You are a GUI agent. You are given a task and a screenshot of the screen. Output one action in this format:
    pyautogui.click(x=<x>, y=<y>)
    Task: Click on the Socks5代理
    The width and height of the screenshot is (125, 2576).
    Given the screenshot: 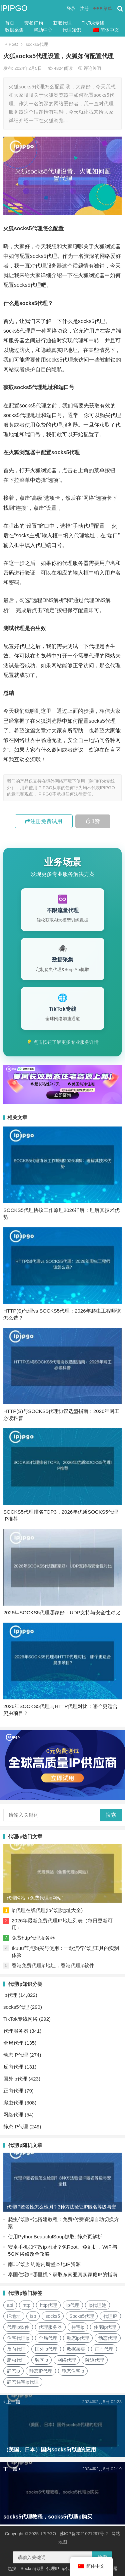 What is the action you would take?
    pyautogui.click(x=32, y=2568)
    